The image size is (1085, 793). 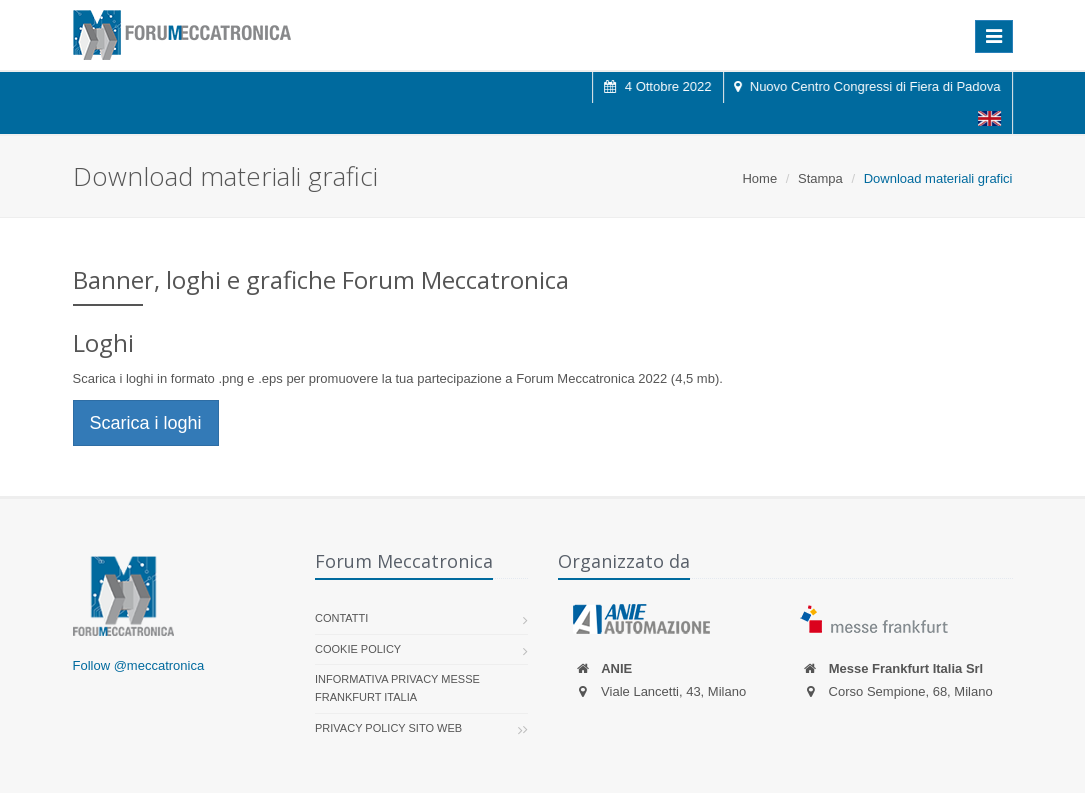 I want to click on Contatti, so click(x=341, y=618).